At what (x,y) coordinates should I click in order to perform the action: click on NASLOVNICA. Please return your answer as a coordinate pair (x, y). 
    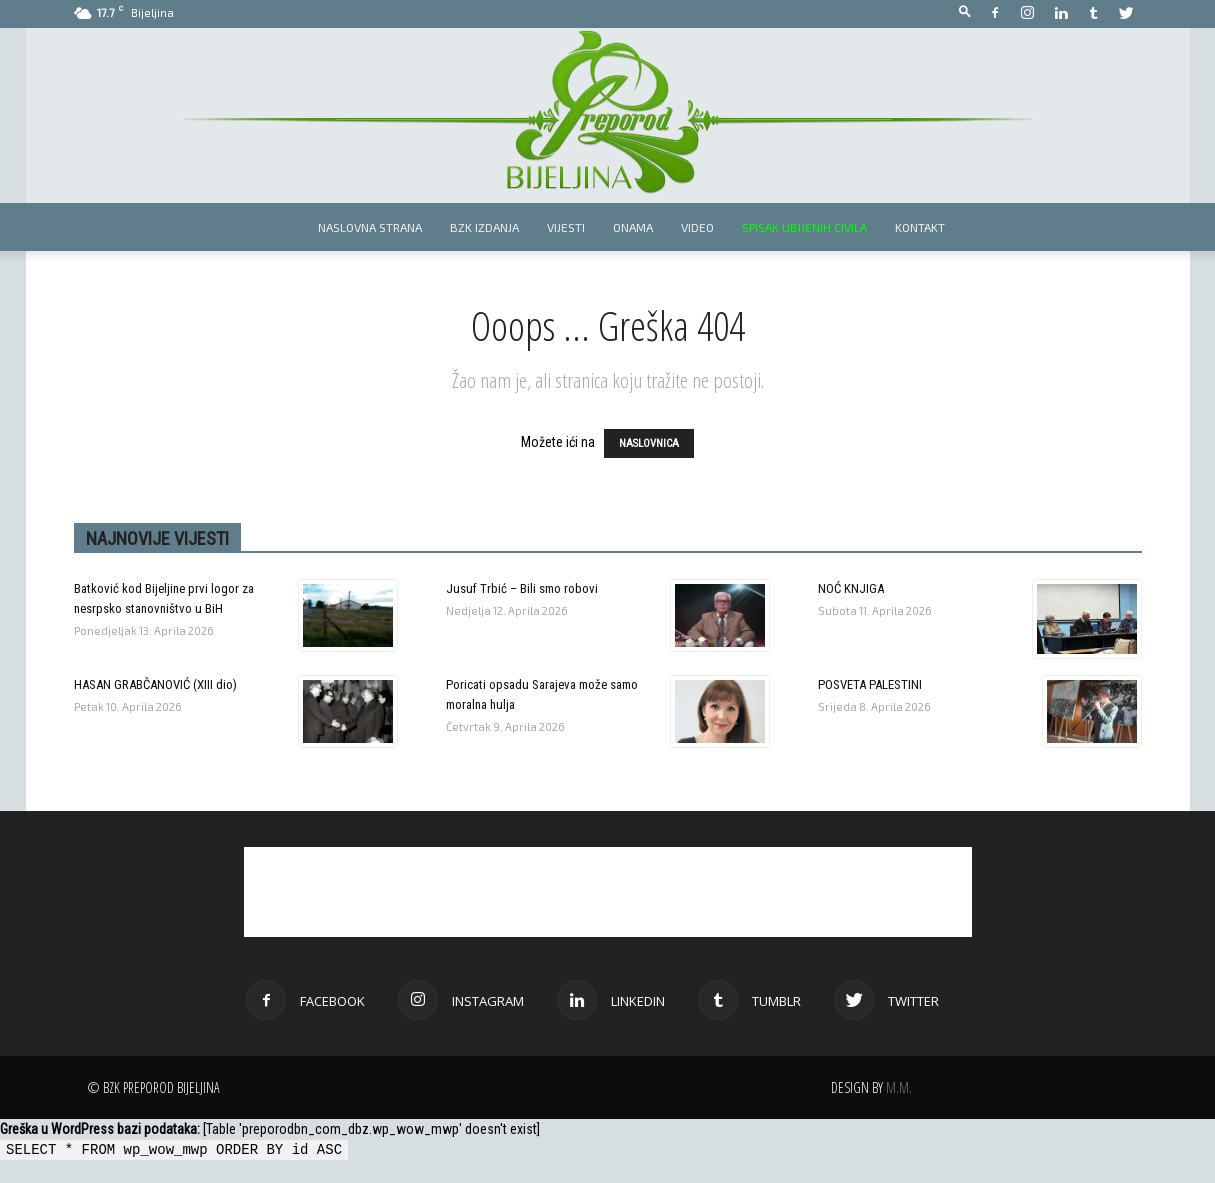
    Looking at the image, I should click on (649, 443).